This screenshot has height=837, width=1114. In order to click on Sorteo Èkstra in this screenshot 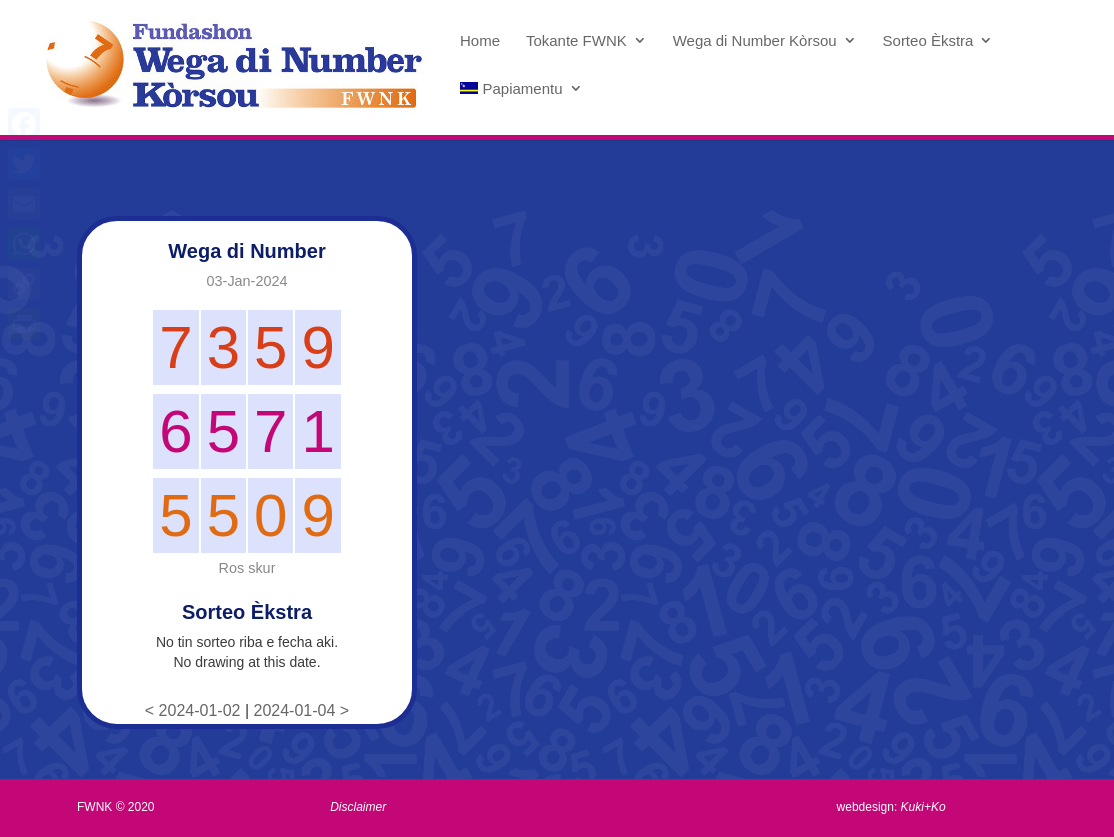, I will do `click(928, 41)`.